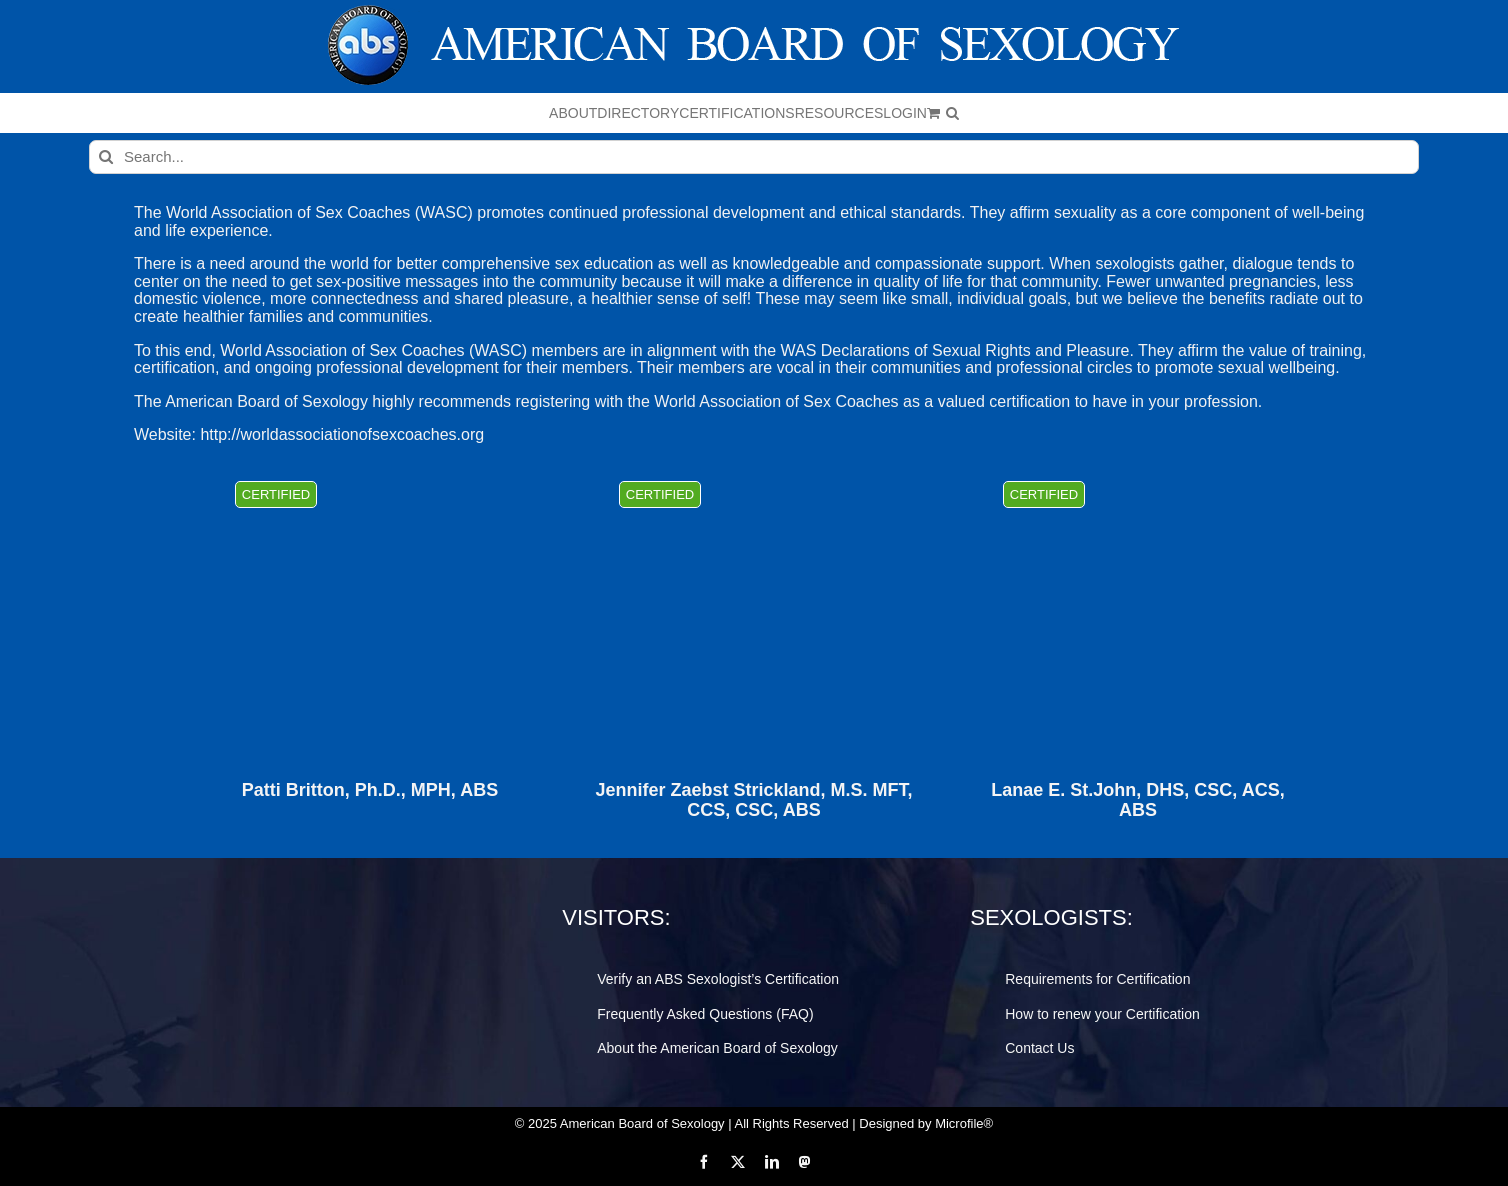  What do you see at coordinates (754, 157) in the screenshot?
I see `[Search...]` at bounding box center [754, 157].